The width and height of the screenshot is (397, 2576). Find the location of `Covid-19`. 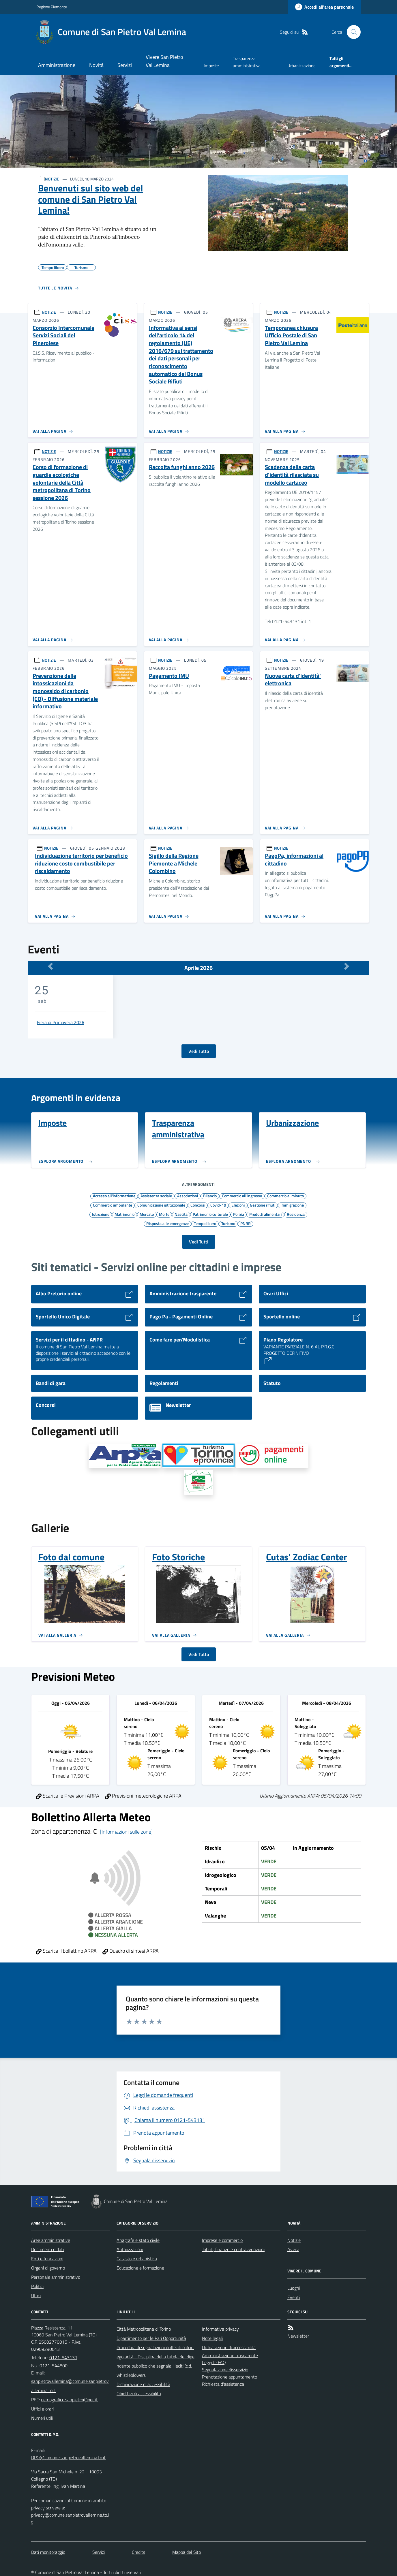

Covid-19 is located at coordinates (218, 1205).